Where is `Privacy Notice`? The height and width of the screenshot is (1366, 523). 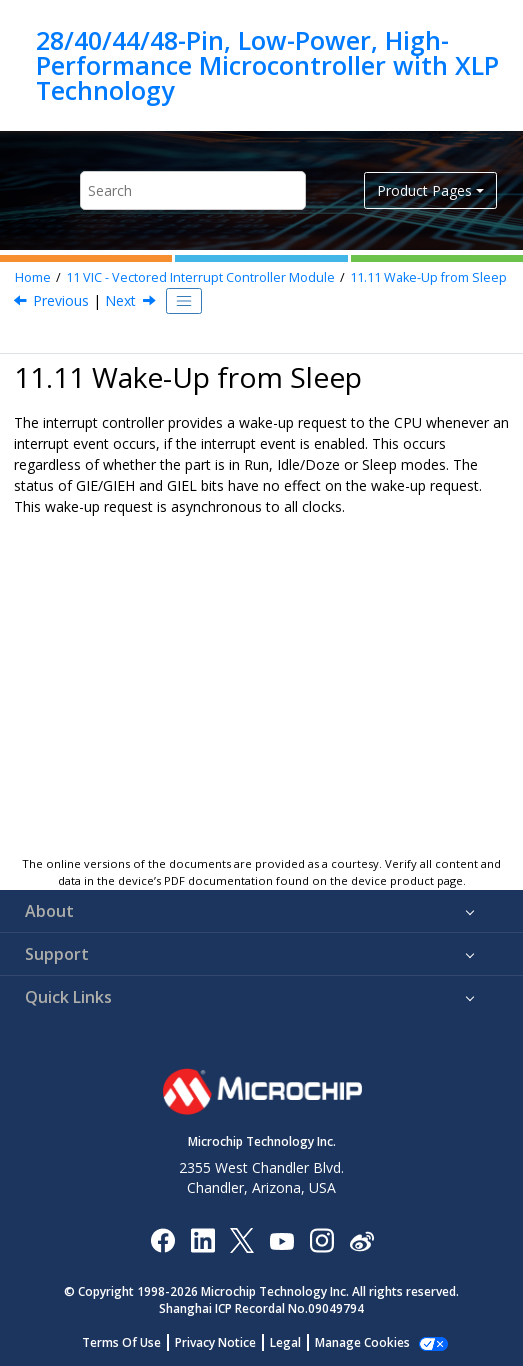
Privacy Notice is located at coordinates (215, 1342).